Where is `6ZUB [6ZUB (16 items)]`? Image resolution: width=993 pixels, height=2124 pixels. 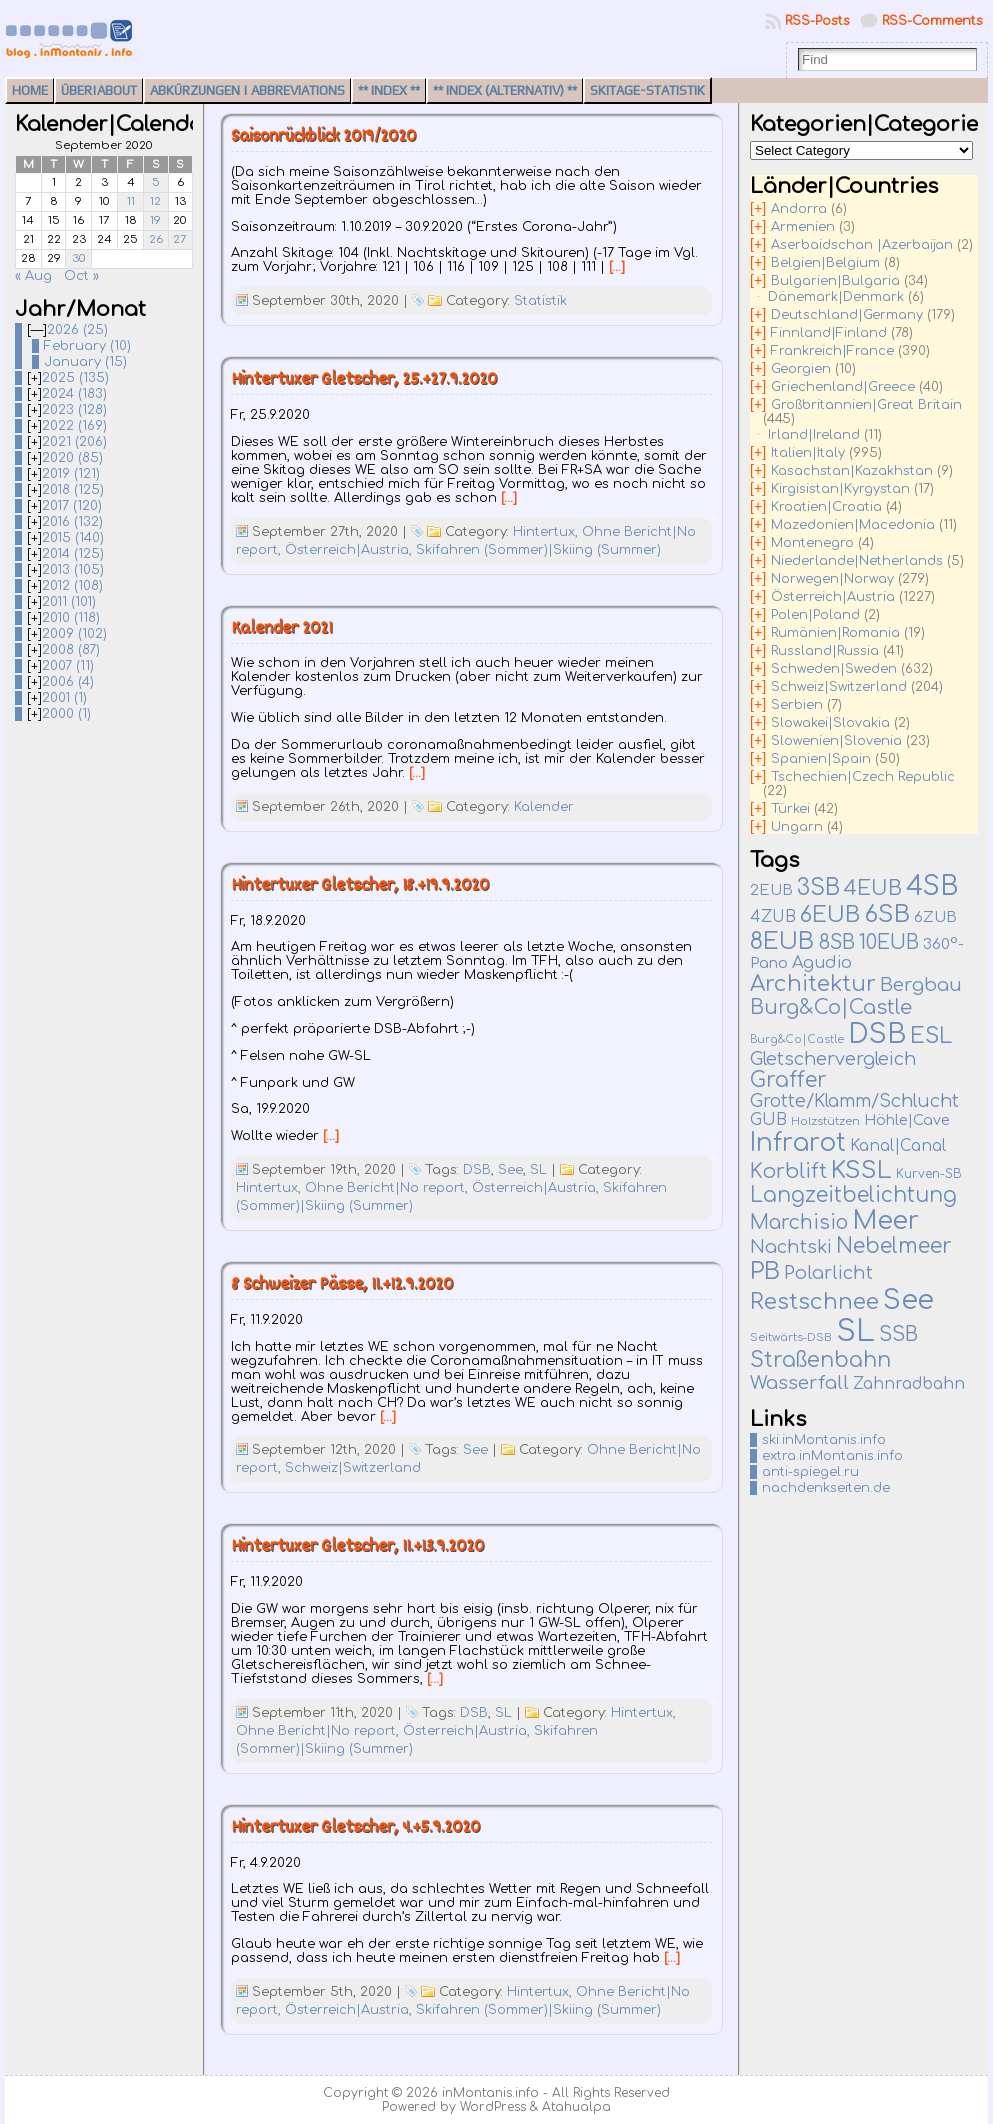 6ZUB [6ZUB (16 items)] is located at coordinates (935, 917).